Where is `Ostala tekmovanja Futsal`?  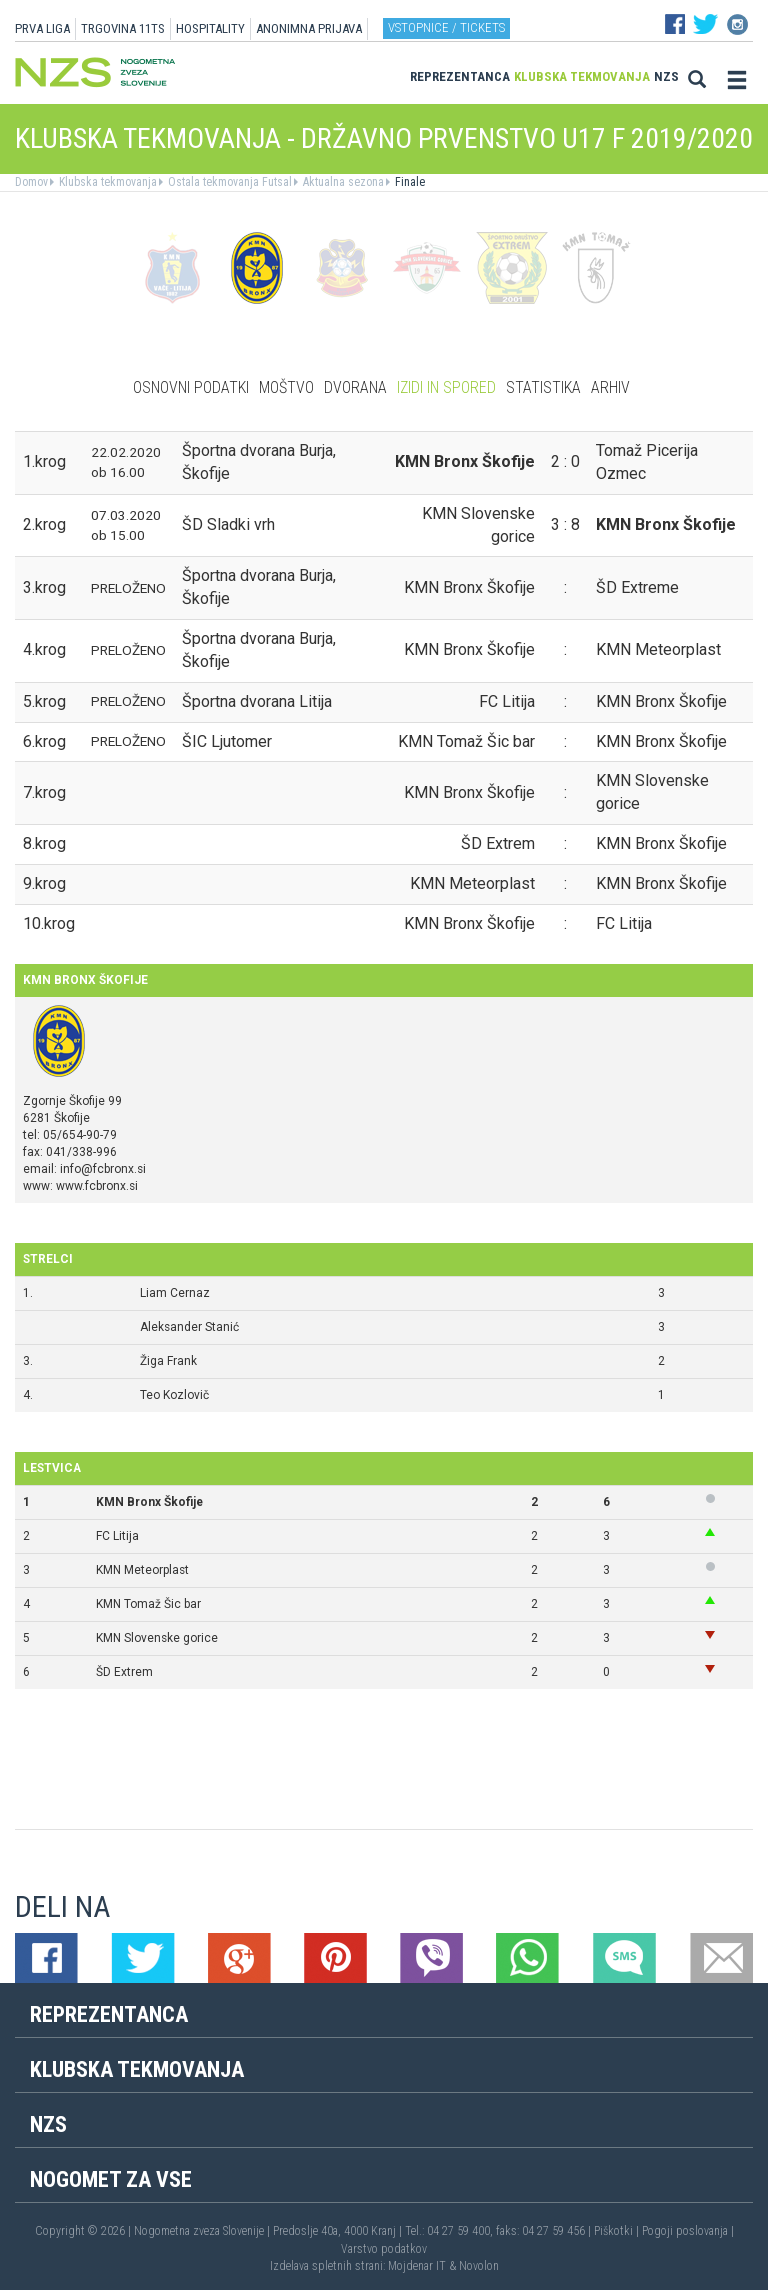 Ostala tekmovanja Futsal is located at coordinates (228, 182).